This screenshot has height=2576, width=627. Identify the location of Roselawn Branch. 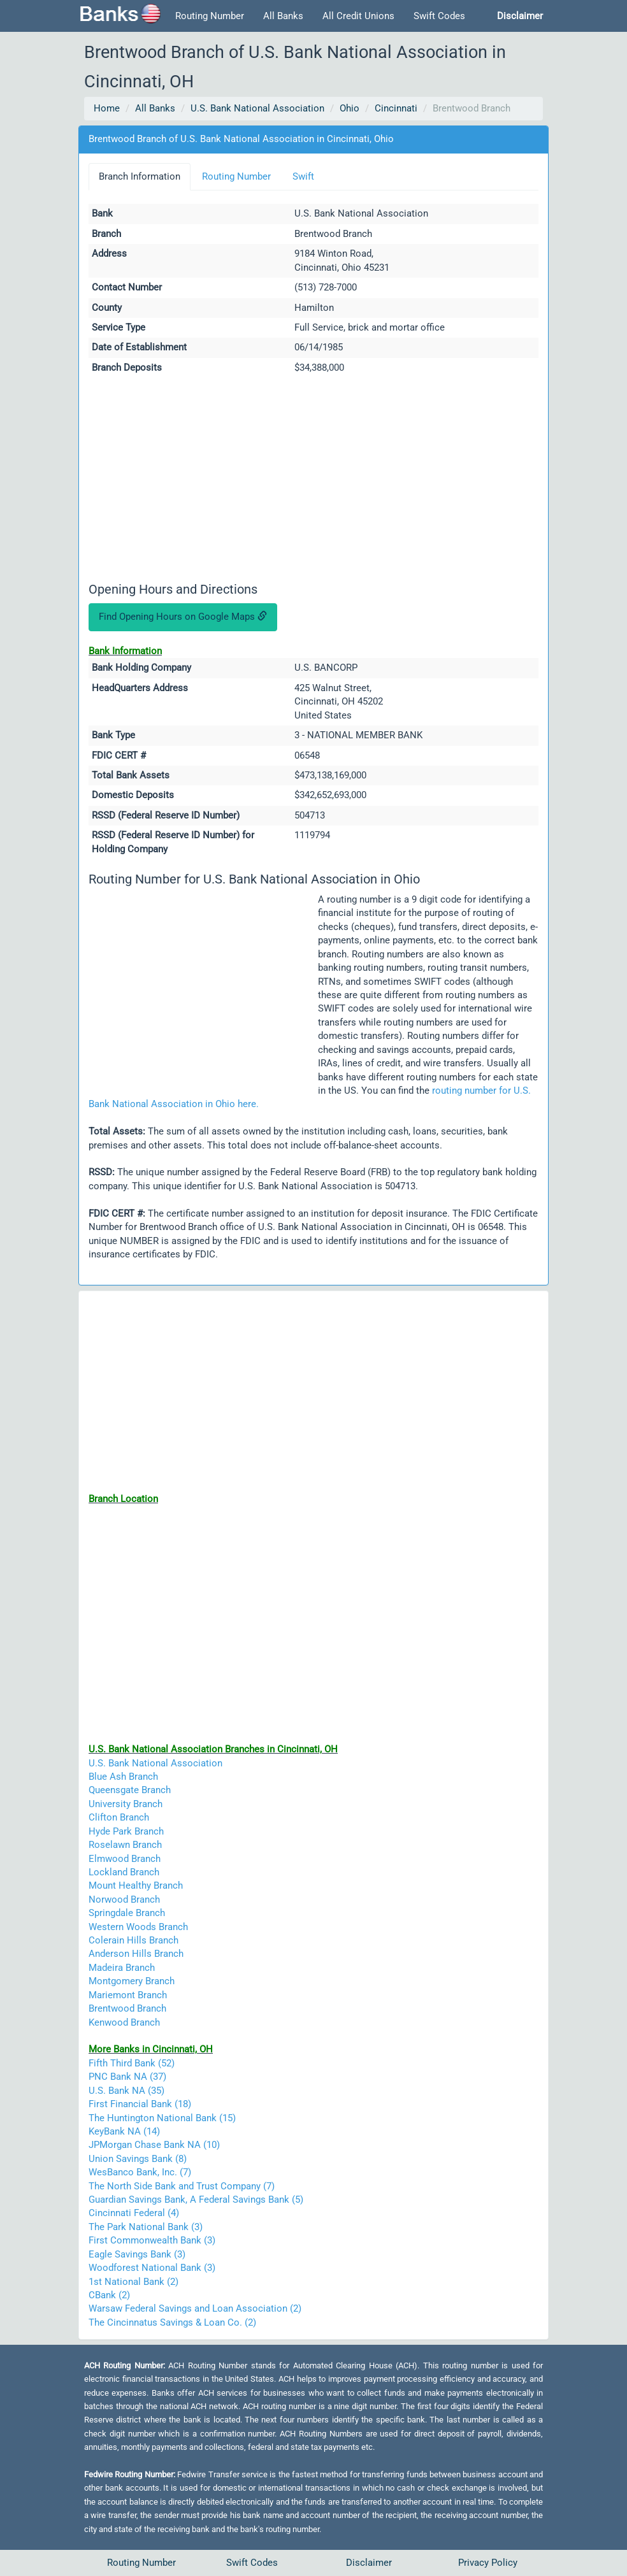
(125, 1844).